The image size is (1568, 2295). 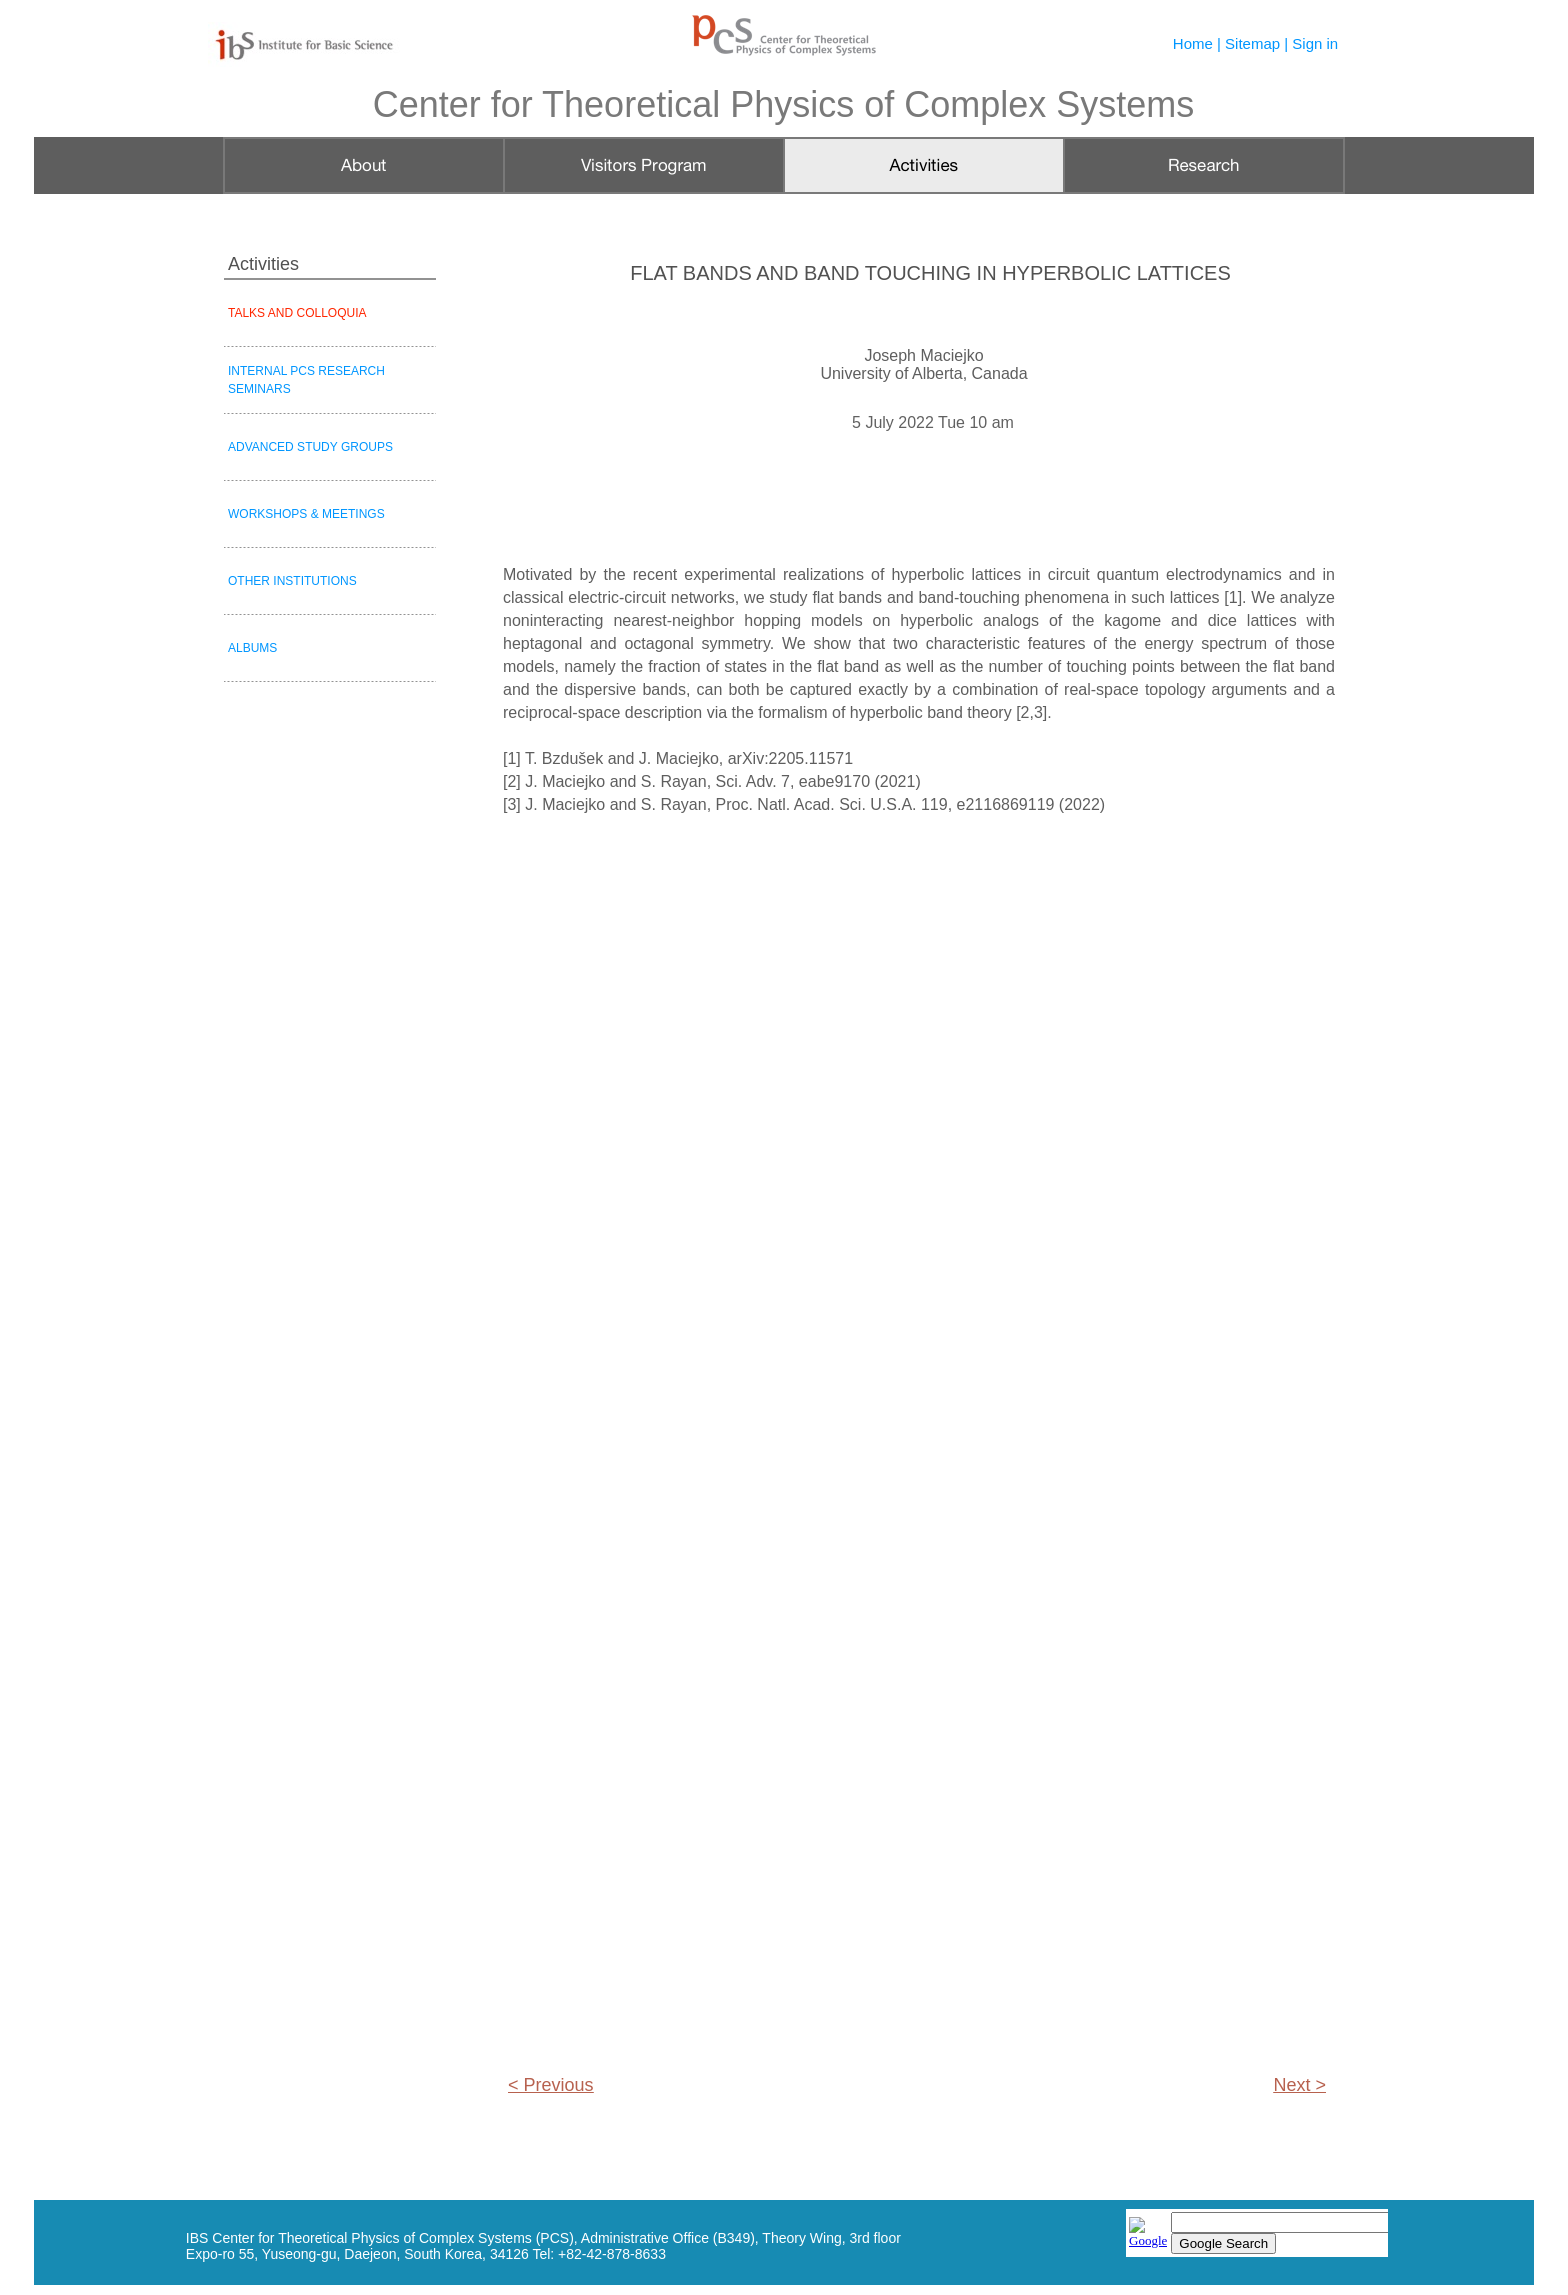 I want to click on ALBUMS, so click(x=252, y=648).